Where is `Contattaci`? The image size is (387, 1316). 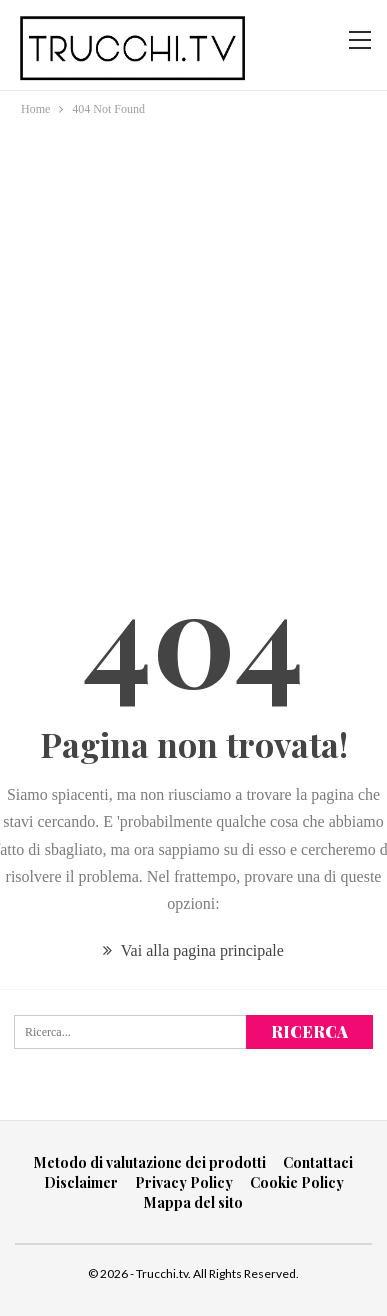 Contattaci is located at coordinates (318, 1162).